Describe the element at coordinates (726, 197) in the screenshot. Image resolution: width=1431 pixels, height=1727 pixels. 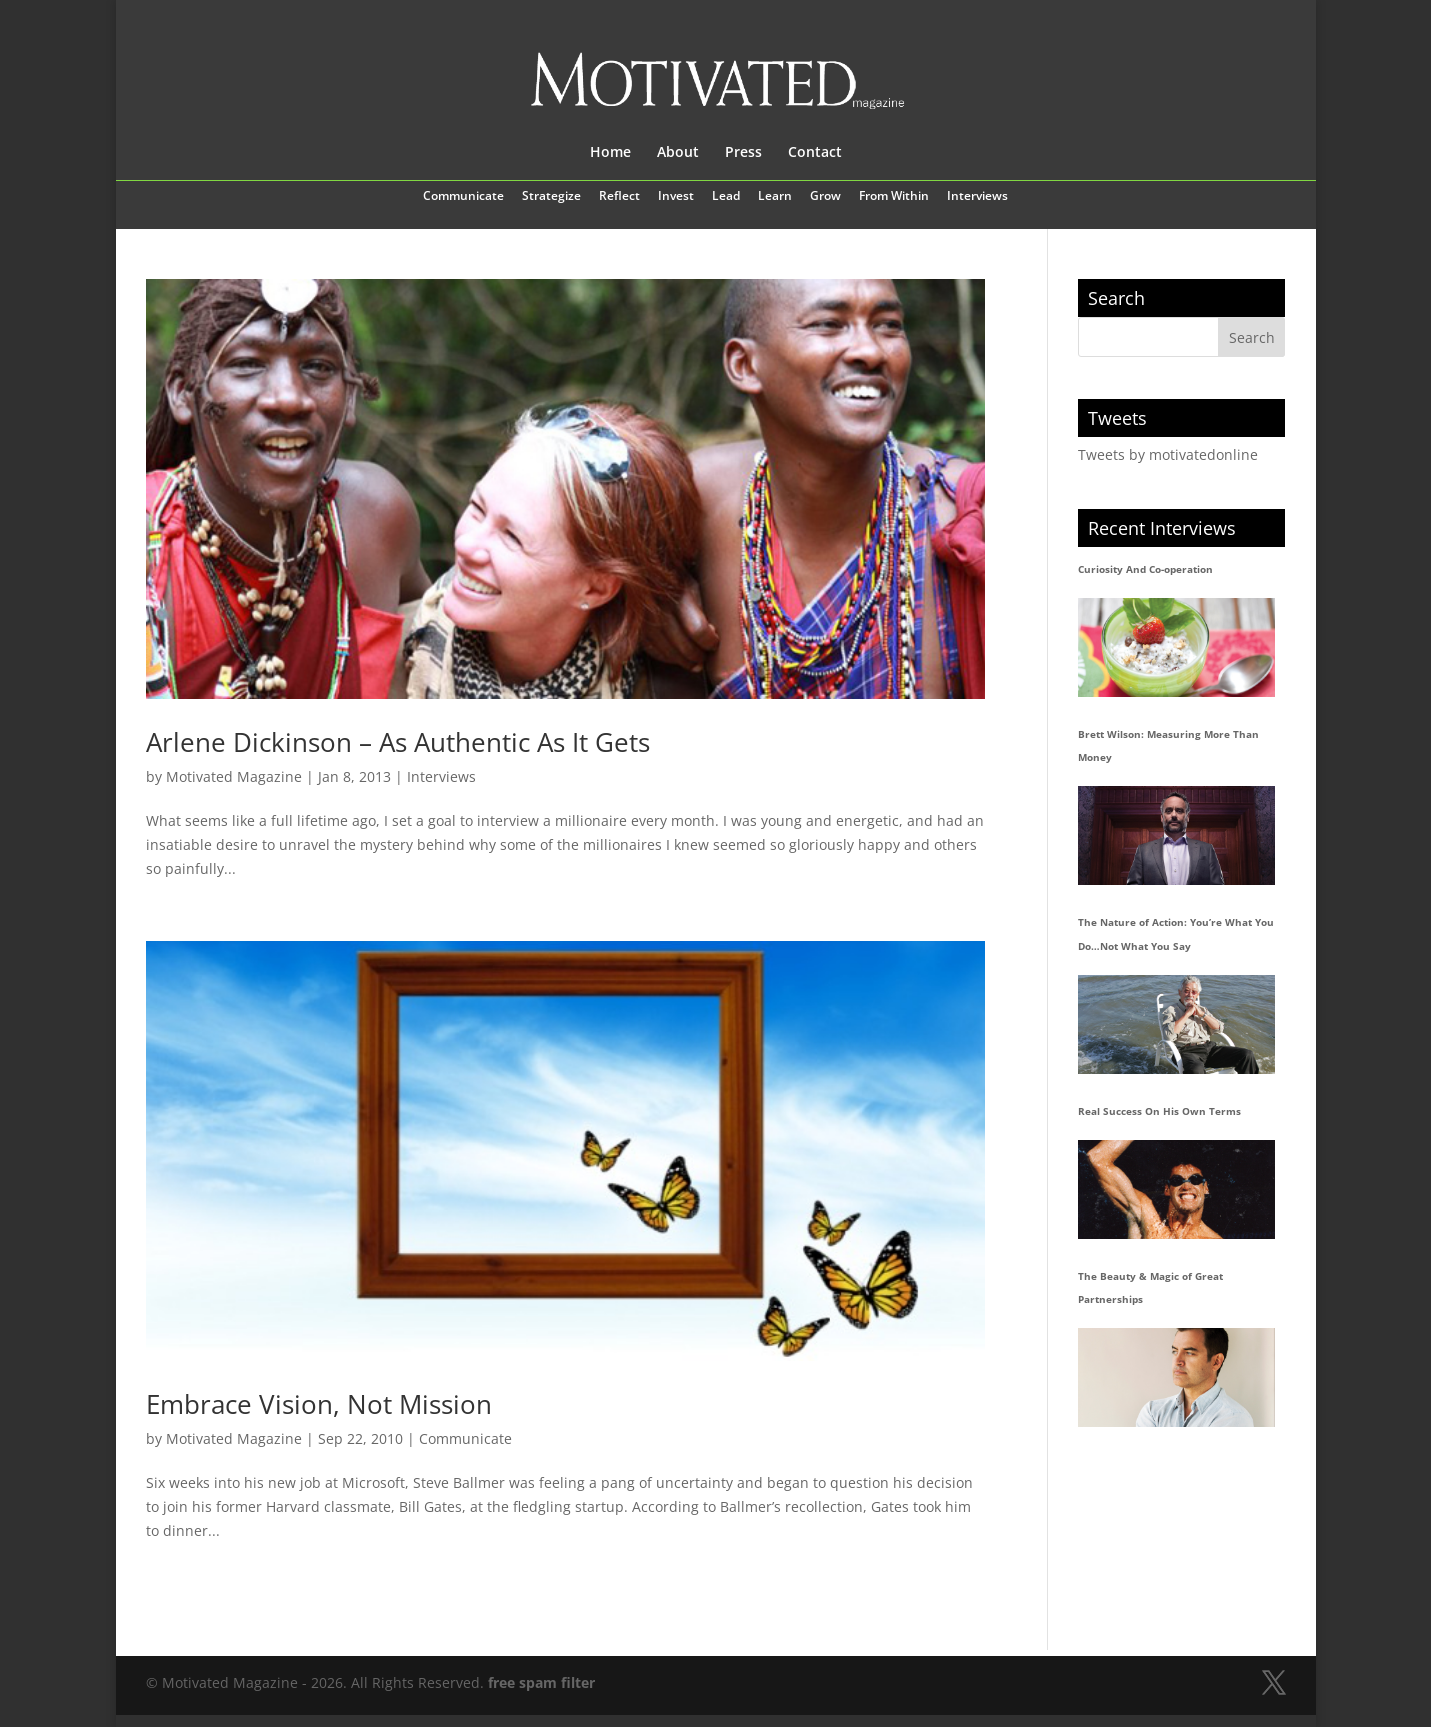
I see `Lead` at that location.